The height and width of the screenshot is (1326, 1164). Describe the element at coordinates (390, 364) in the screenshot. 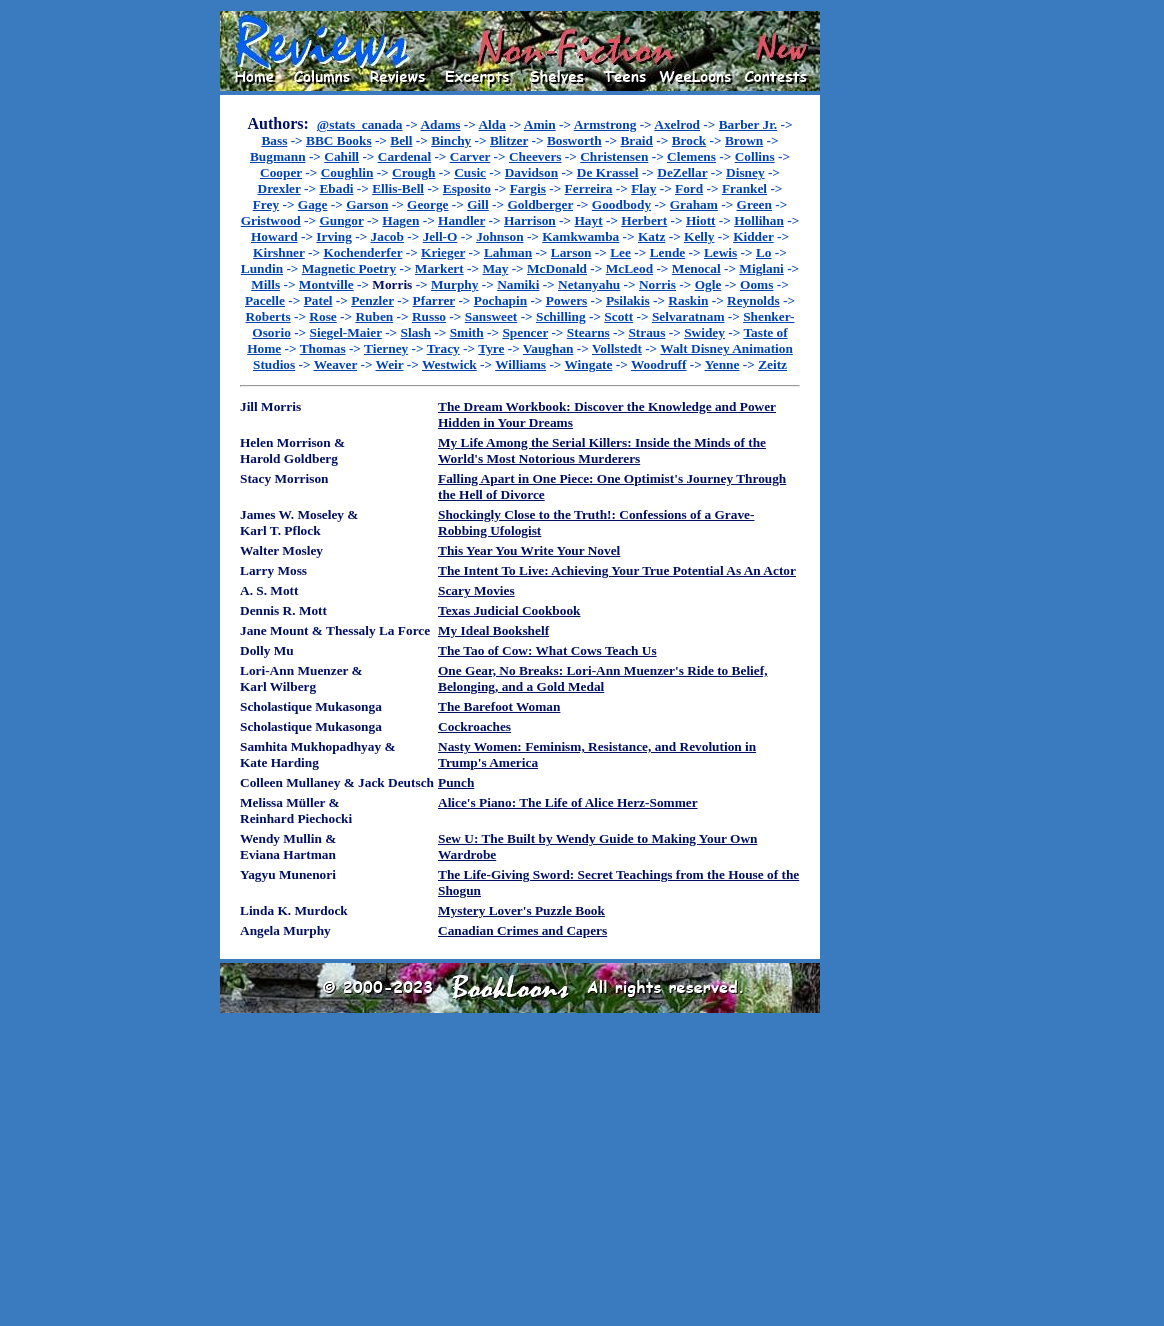

I see `Weir` at that location.